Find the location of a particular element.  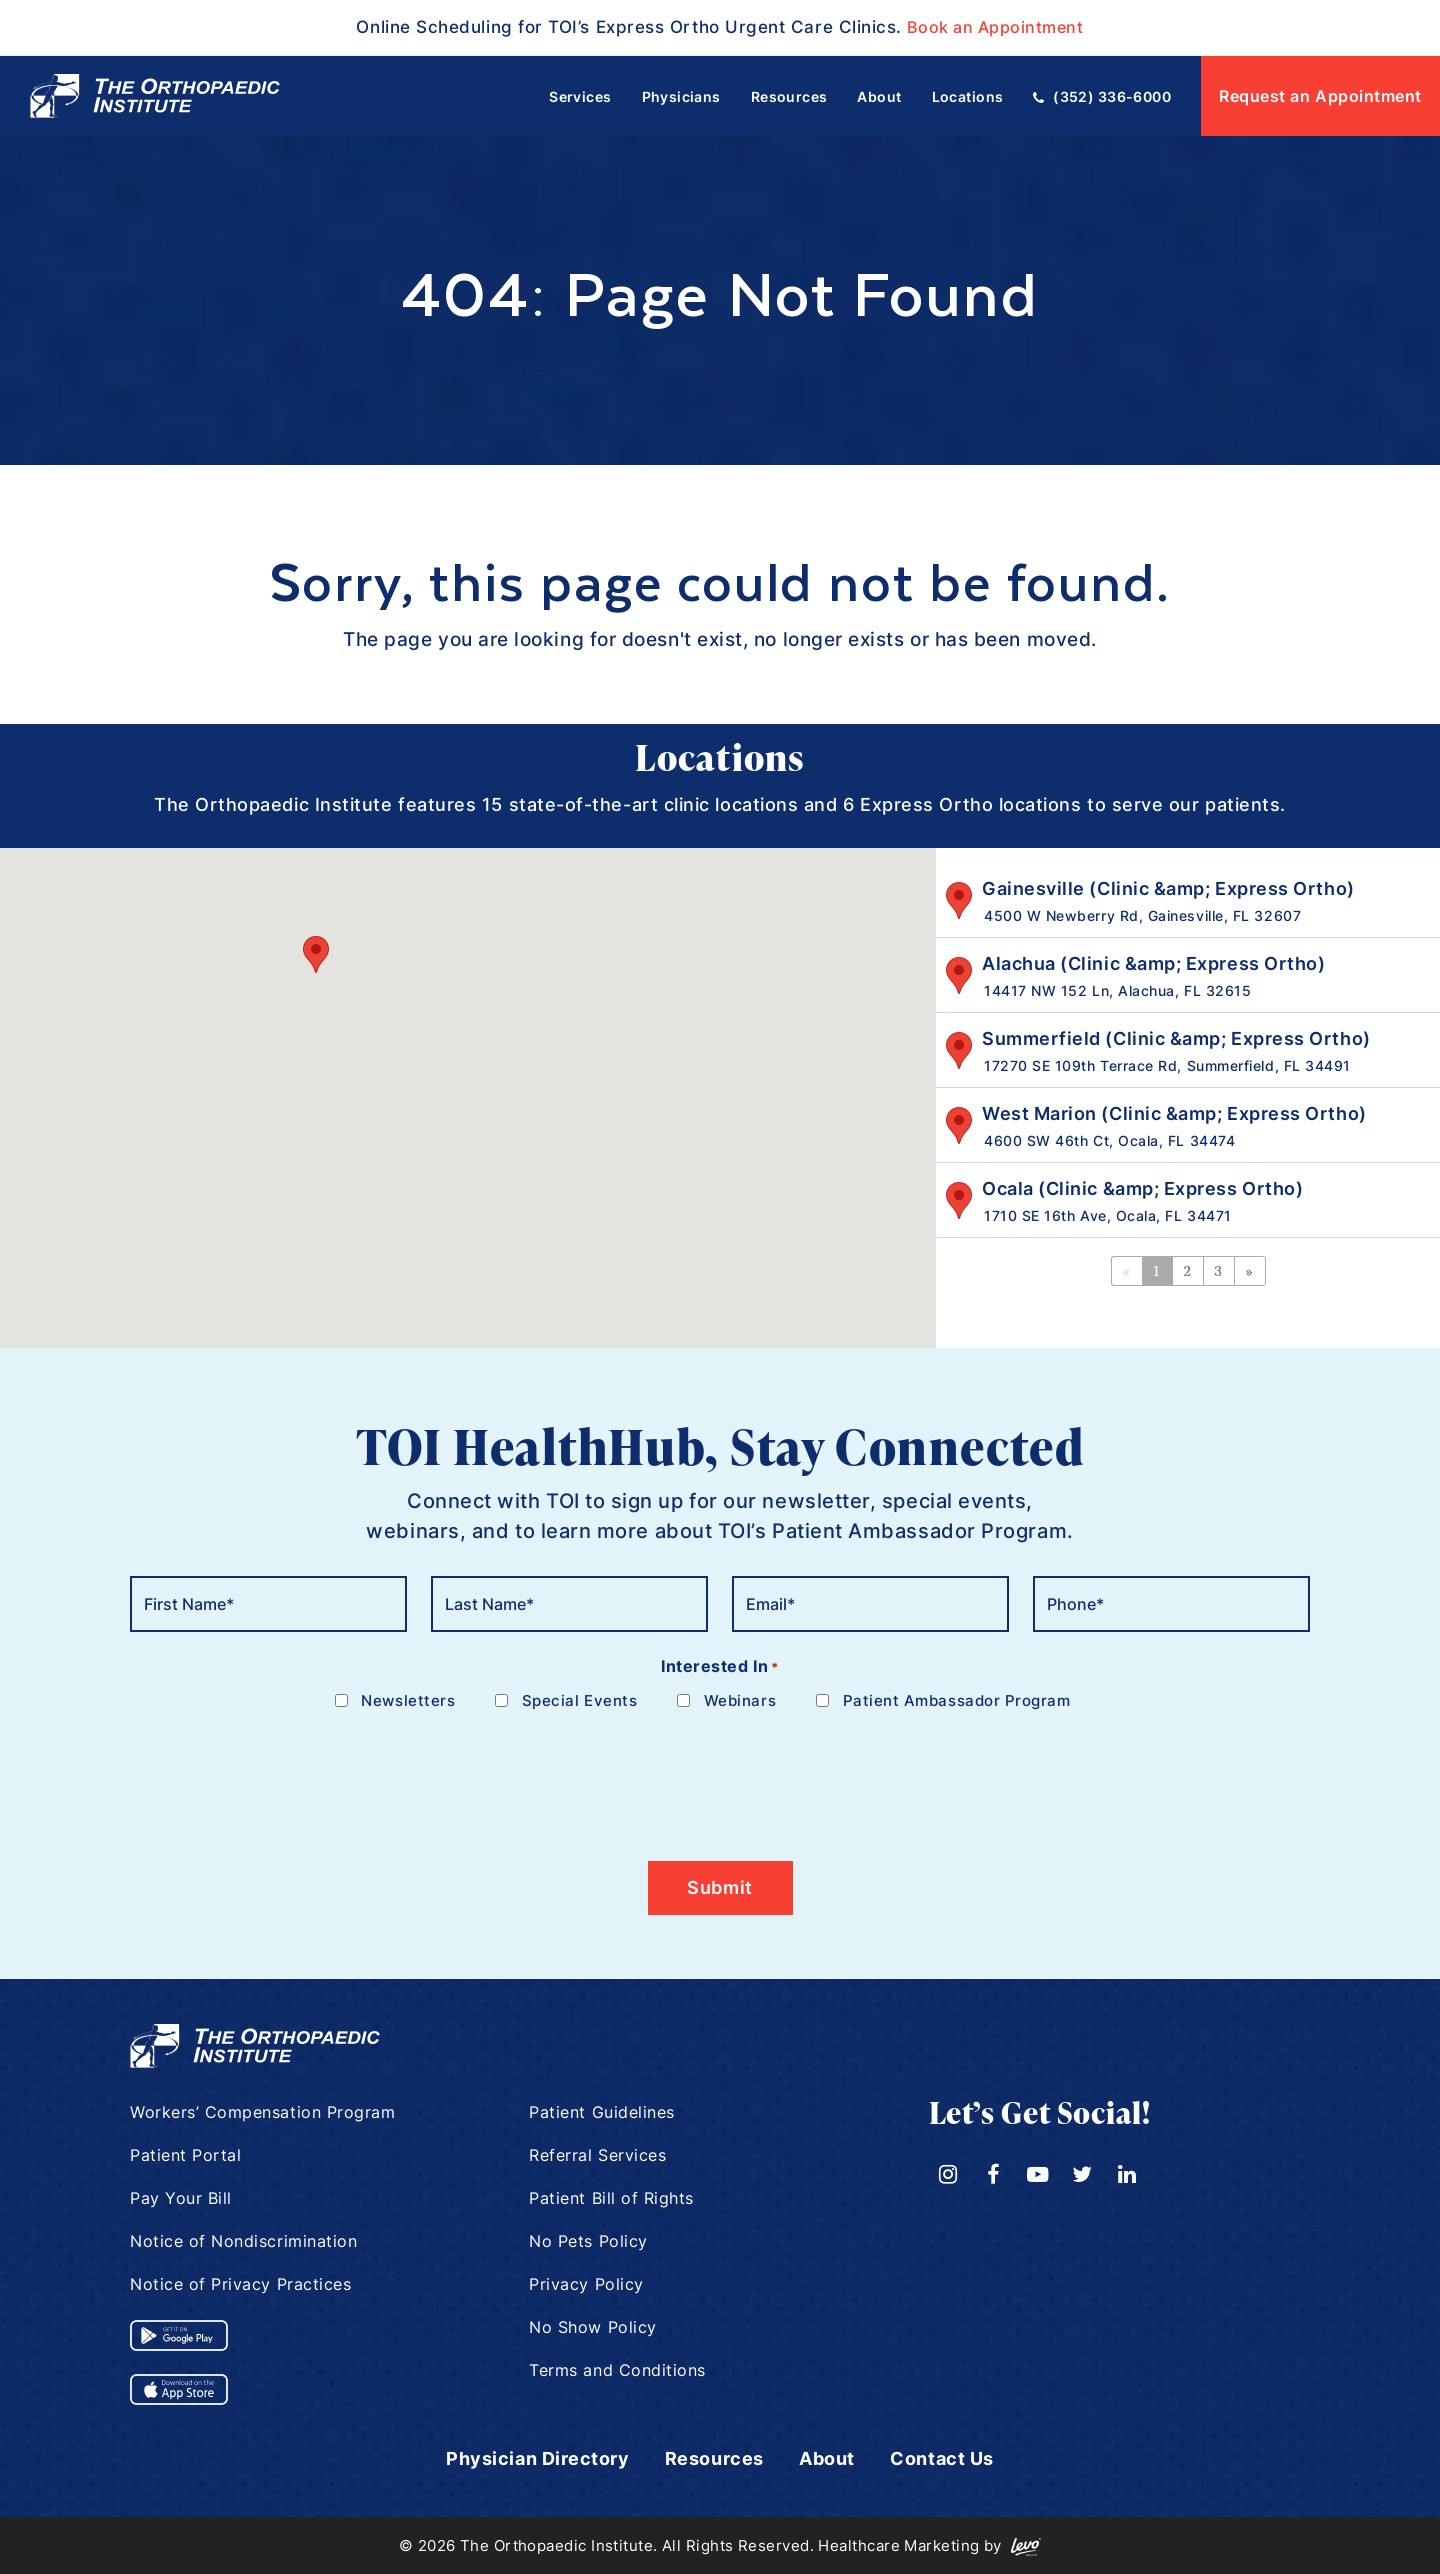

Patient Bill of Rights is located at coordinates (611, 2198).